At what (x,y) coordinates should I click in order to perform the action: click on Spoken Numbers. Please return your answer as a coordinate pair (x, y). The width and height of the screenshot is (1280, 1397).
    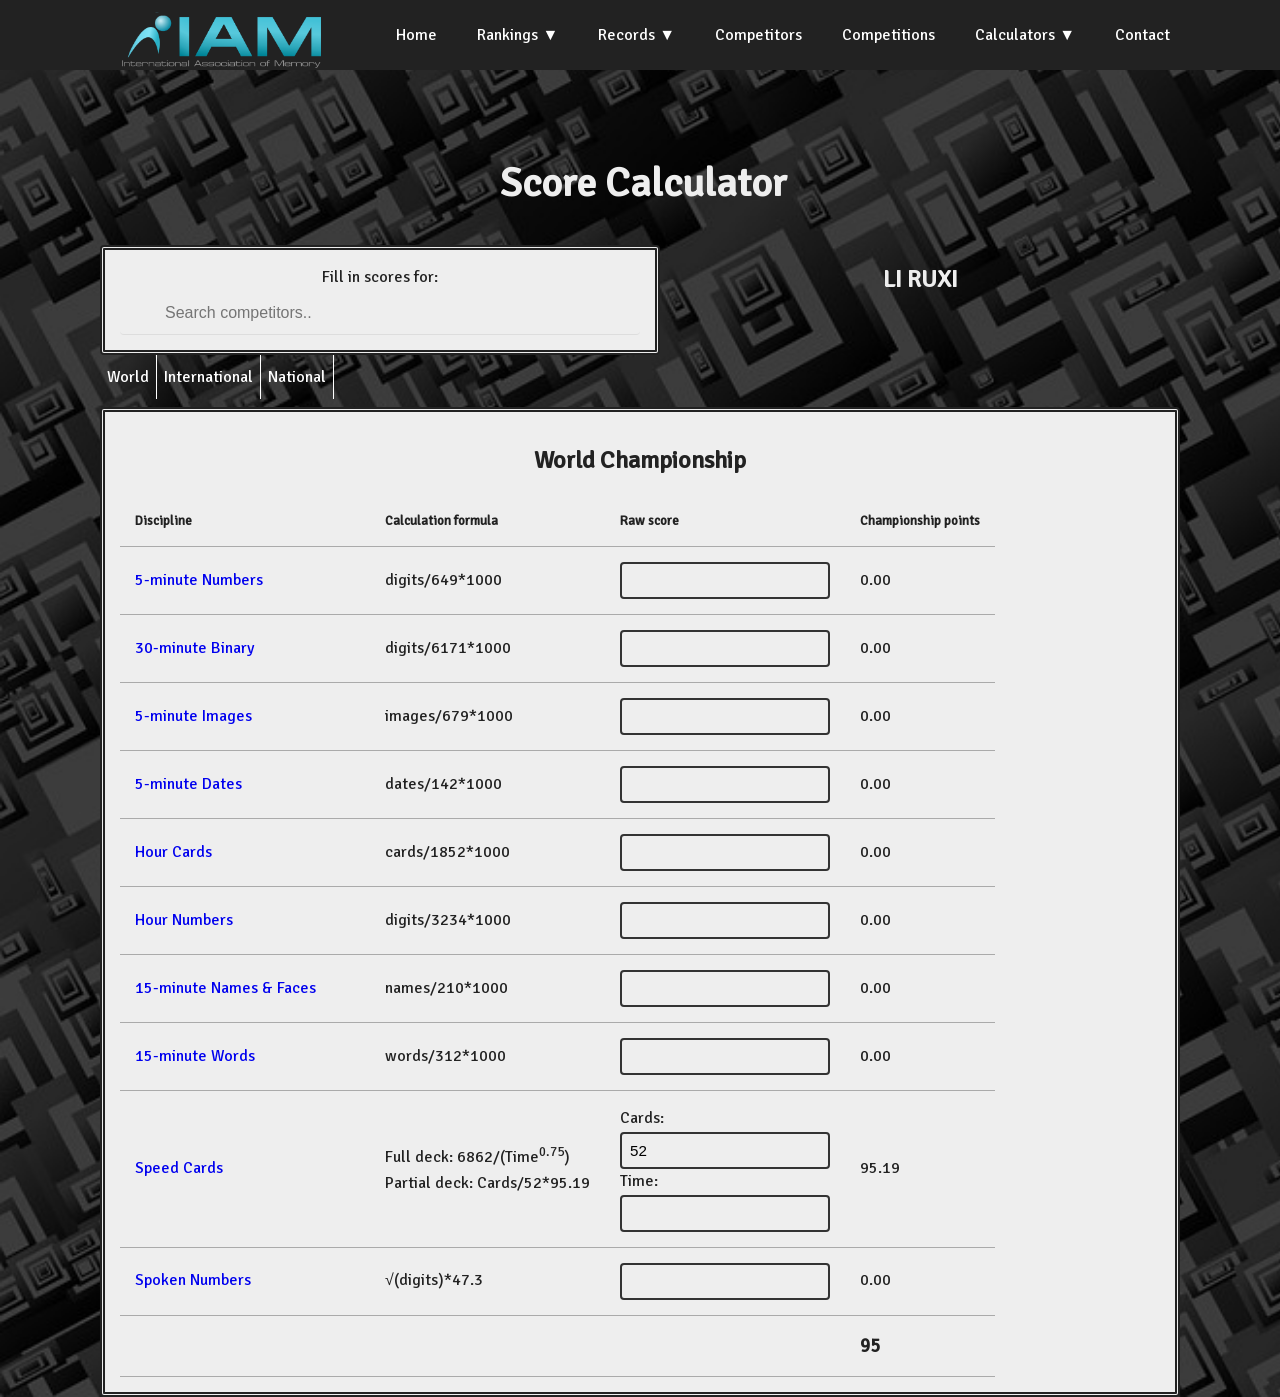
    Looking at the image, I should click on (193, 1280).